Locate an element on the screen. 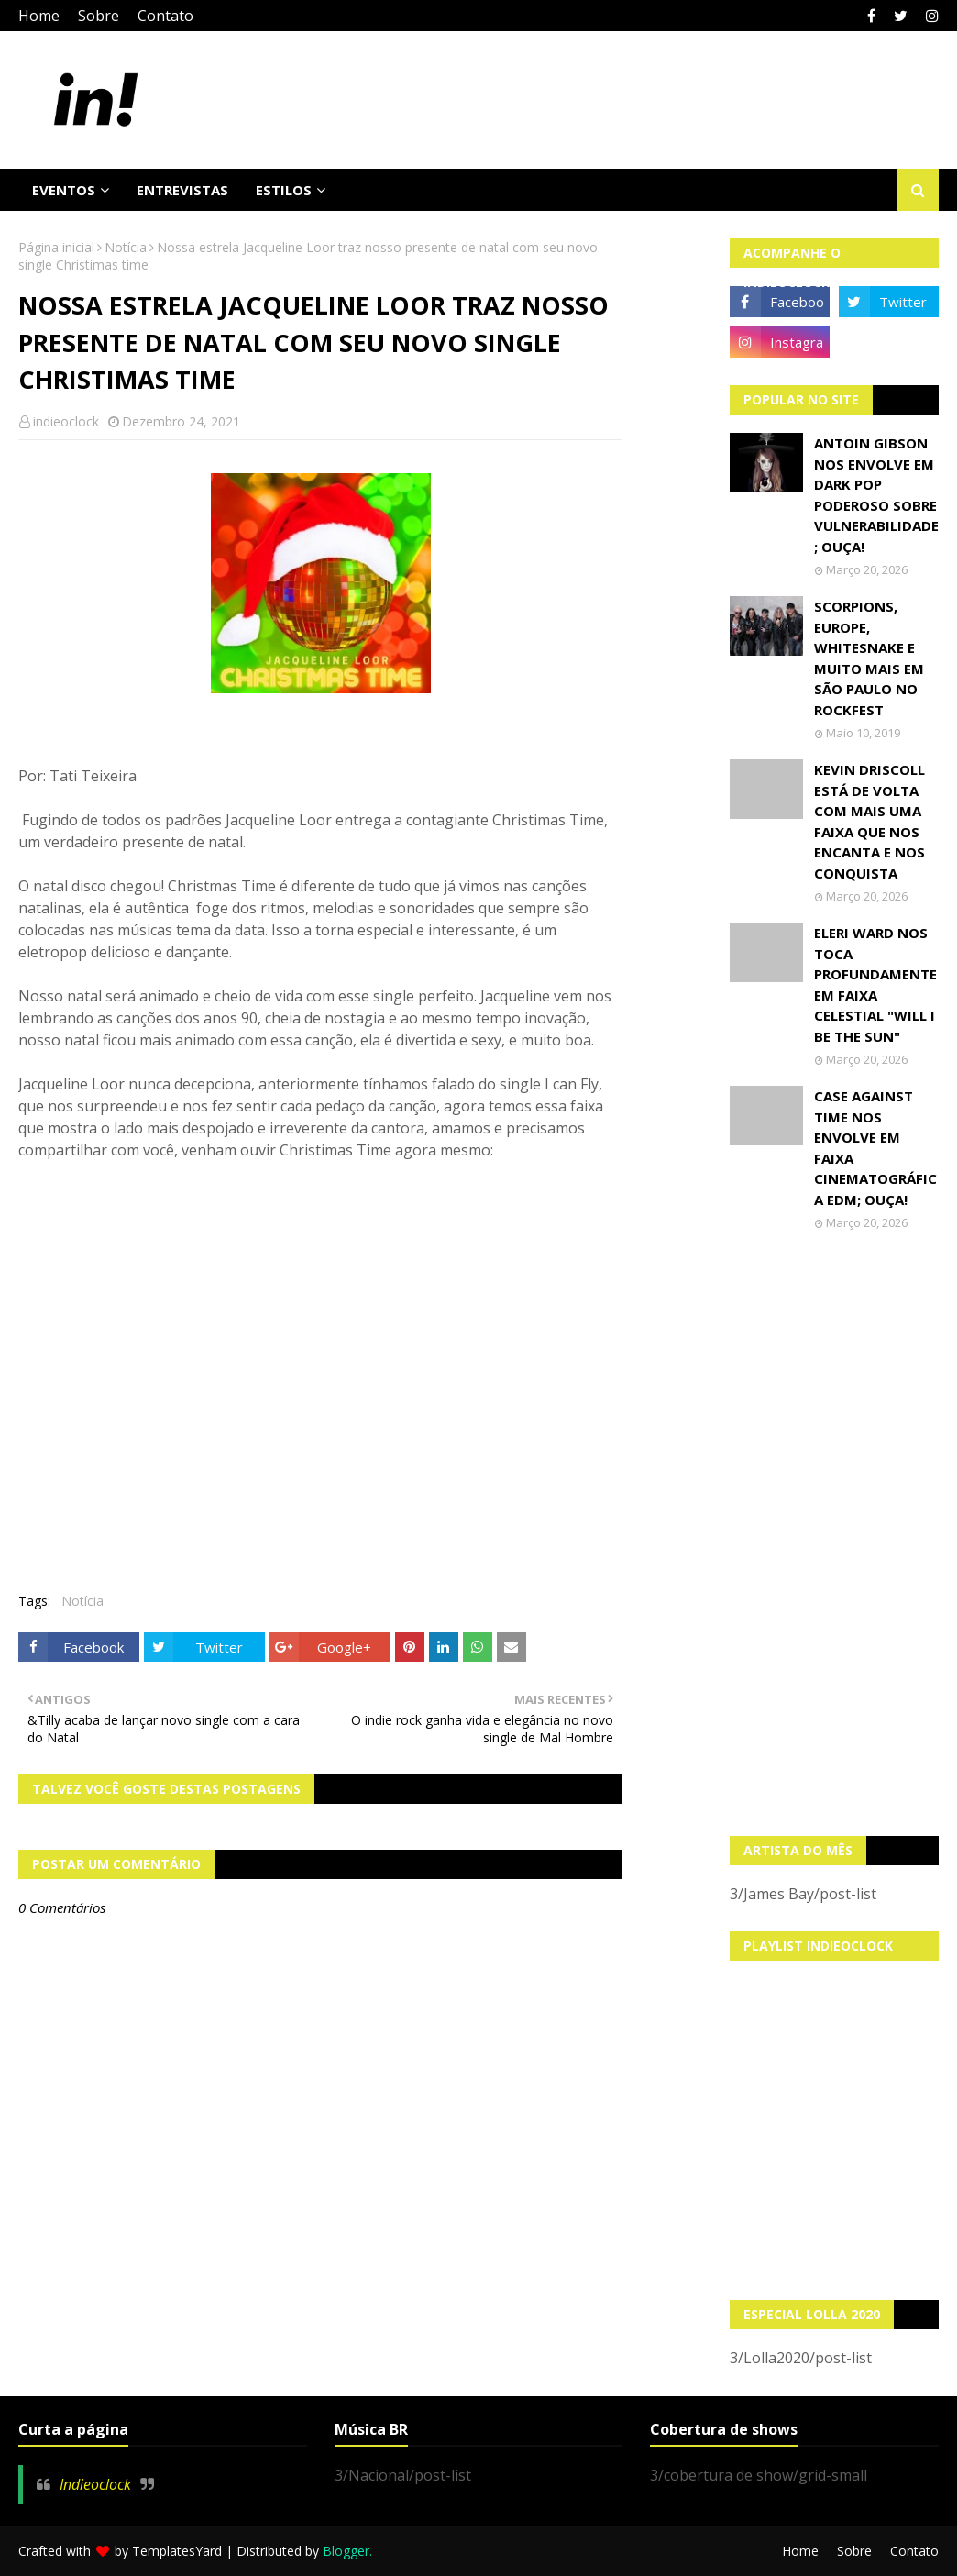  Eleri Ward nos toca profundamente em faixa celestial "Will I Be The Sun" is located at coordinates (875, 984).